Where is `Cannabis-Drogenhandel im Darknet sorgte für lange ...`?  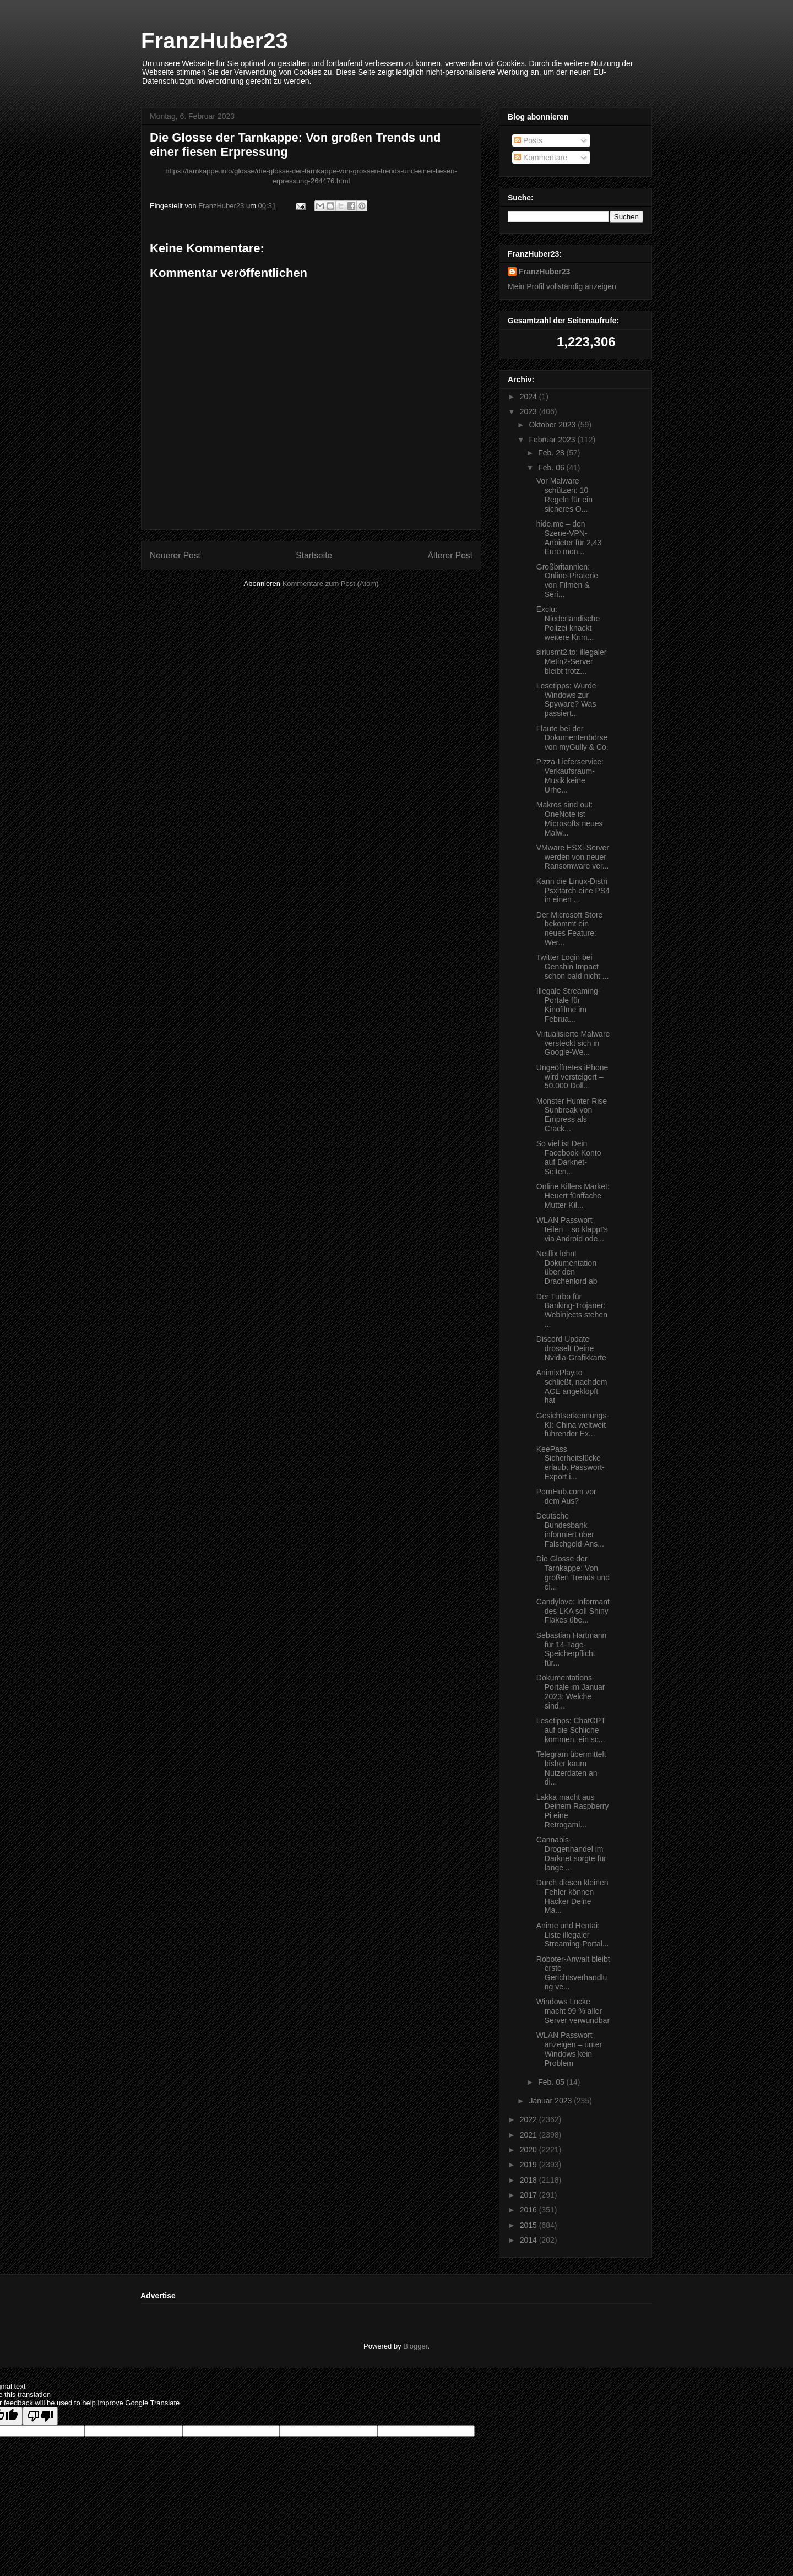
Cannabis-Drogenhandel im Darknet sorgte für lange ... is located at coordinates (571, 1853).